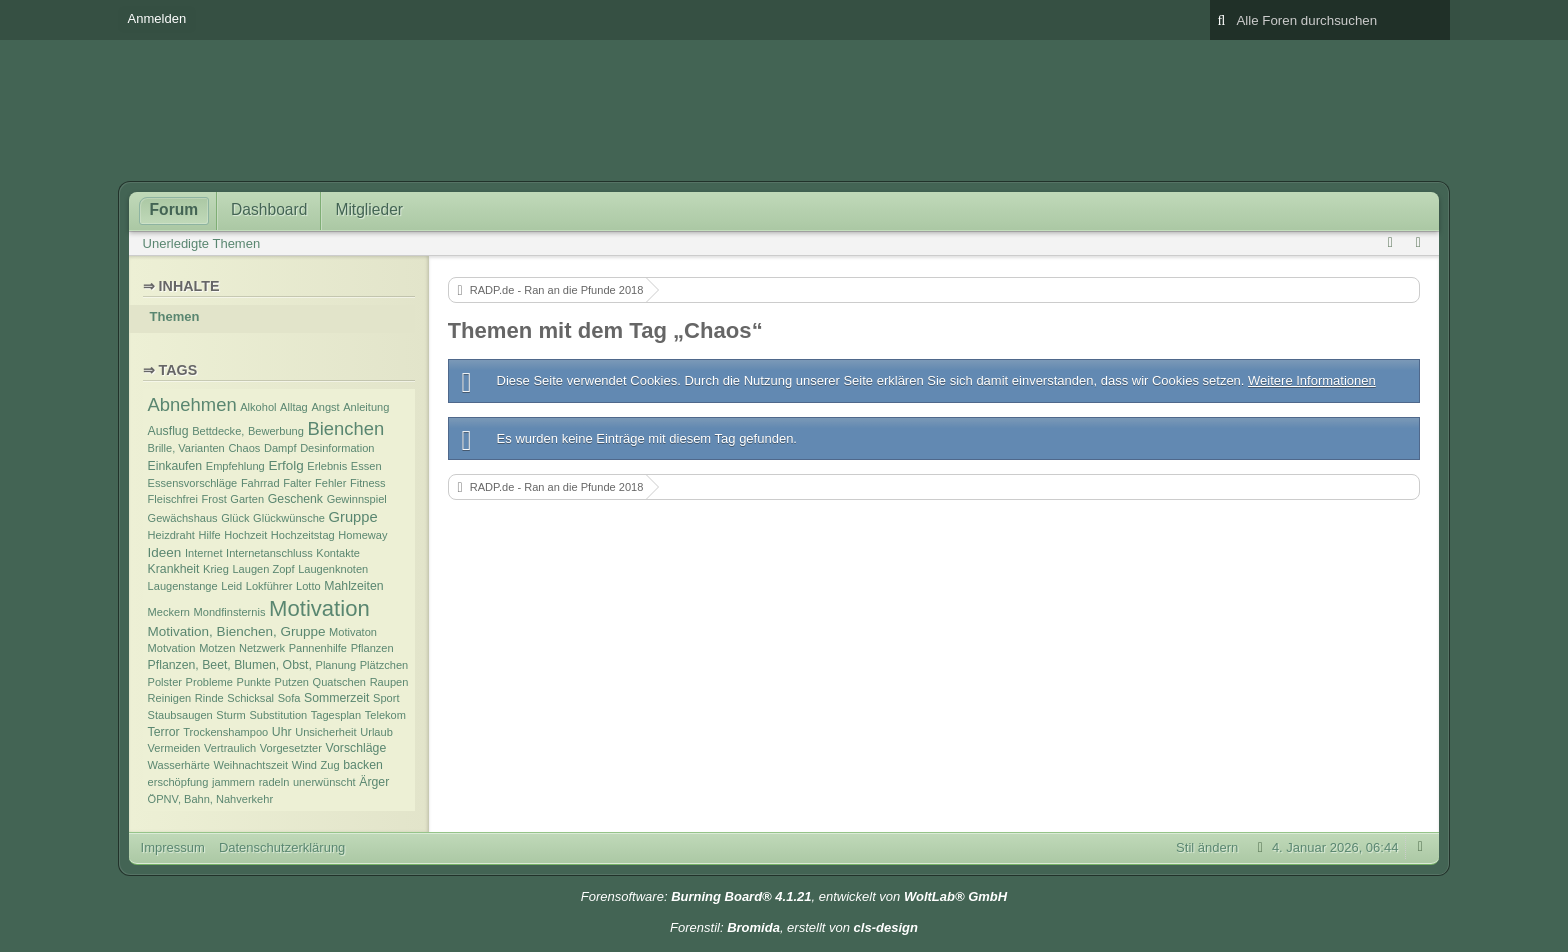 Image resolution: width=1568 pixels, height=952 pixels. What do you see at coordinates (210, 535) in the screenshot?
I see `Hilfe` at bounding box center [210, 535].